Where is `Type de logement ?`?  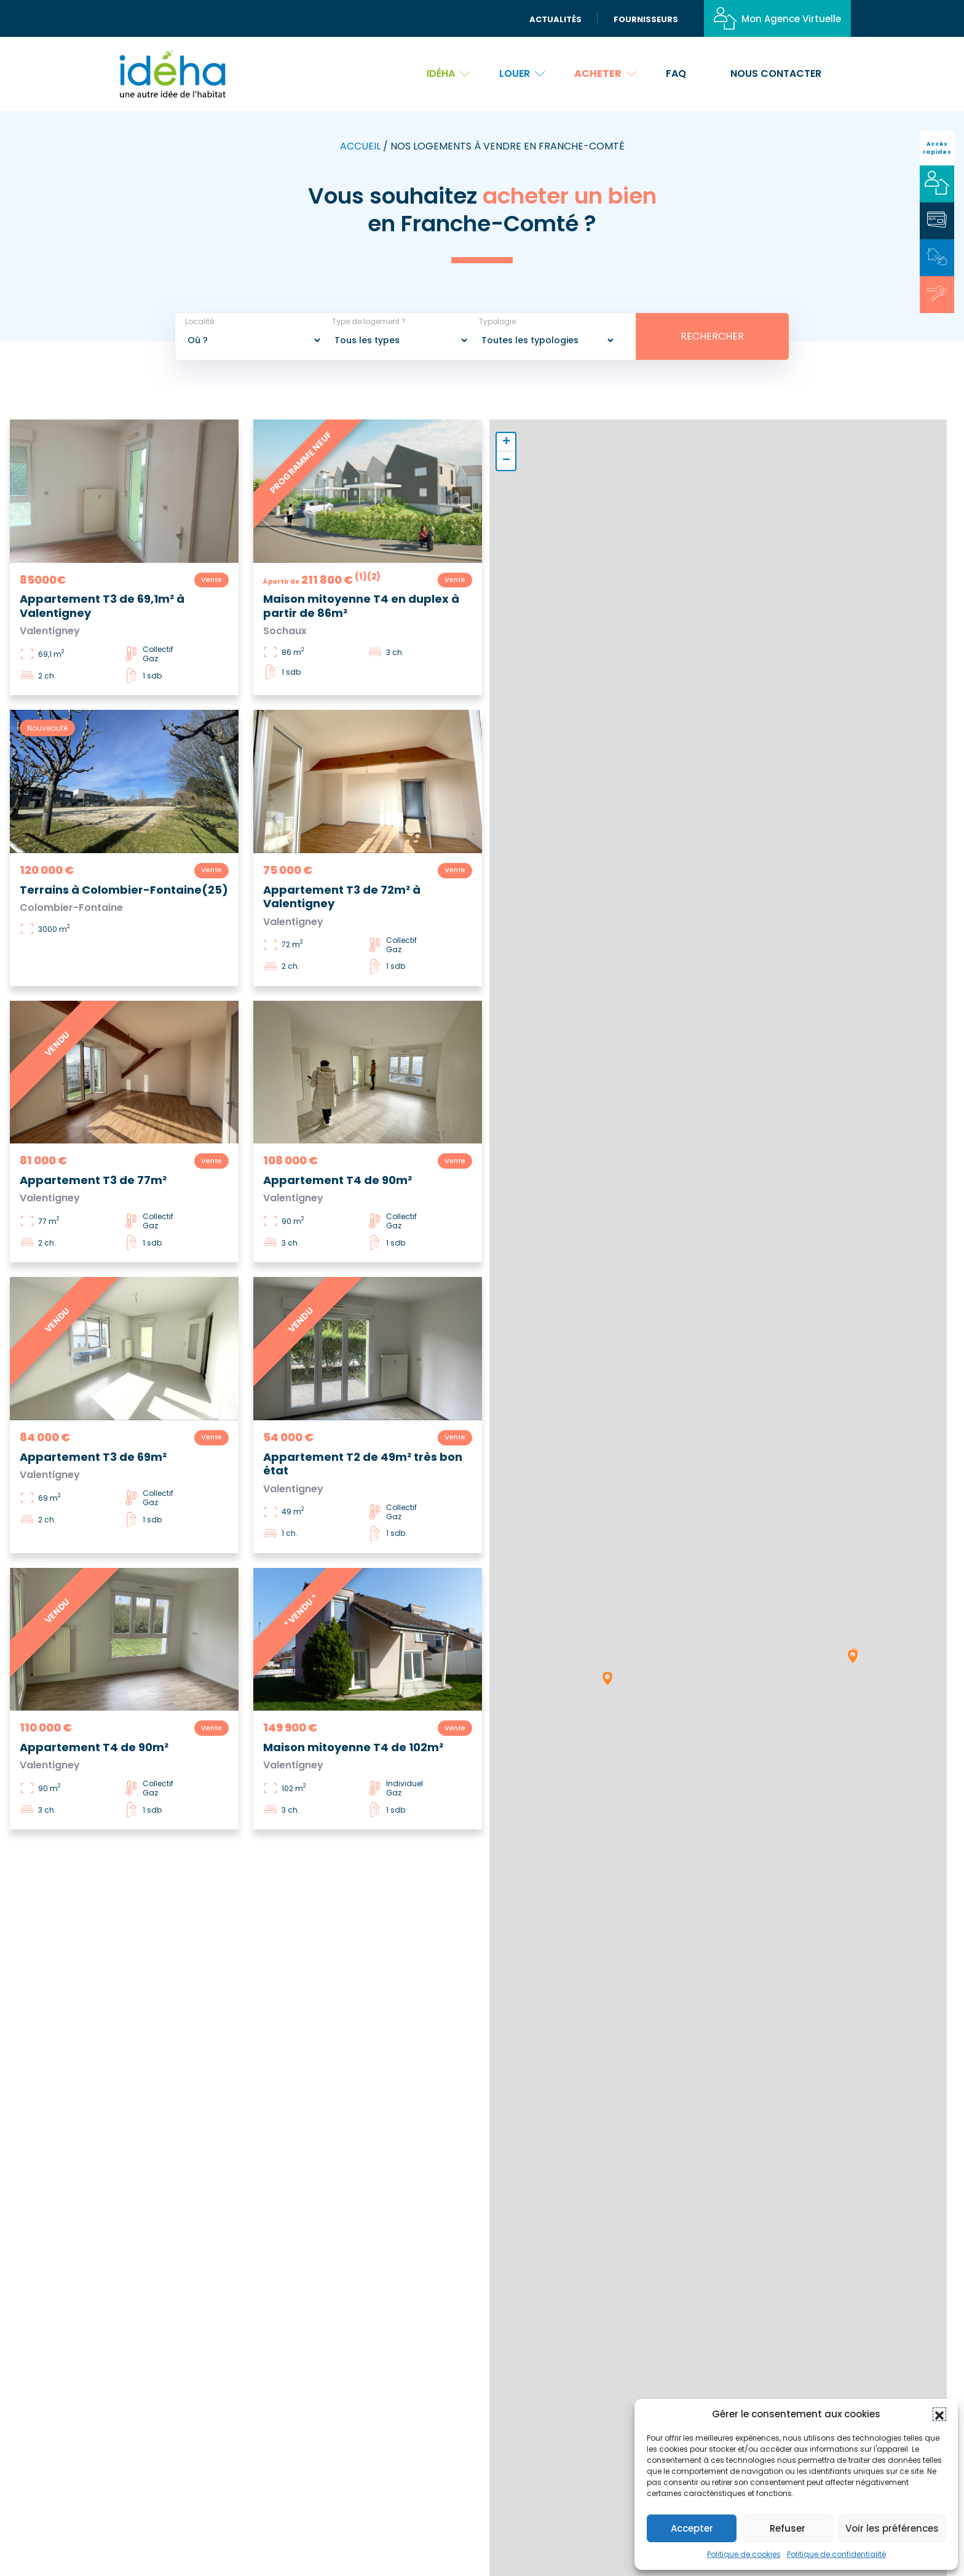 Type de logement ? is located at coordinates (369, 321).